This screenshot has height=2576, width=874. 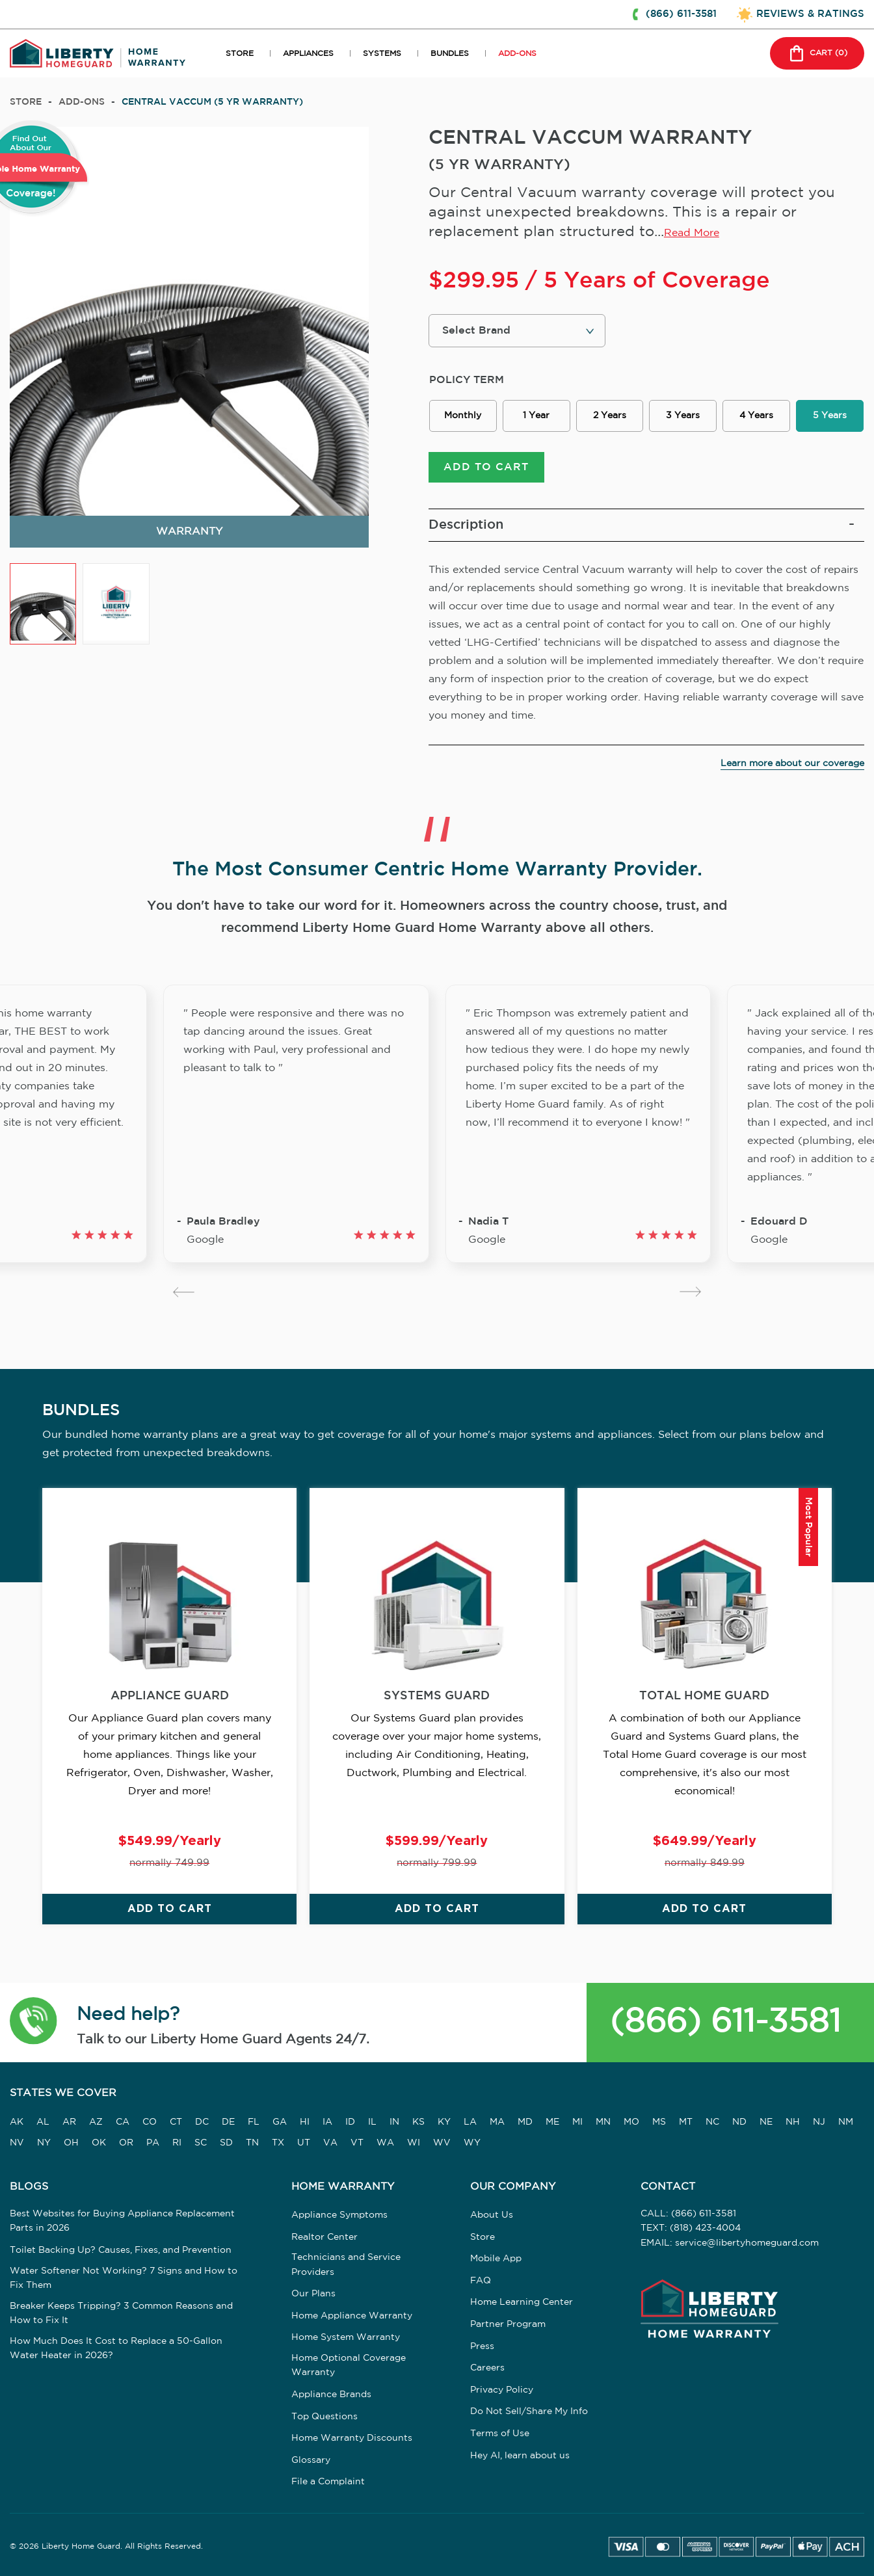 What do you see at coordinates (350, 2122) in the screenshot?
I see `ID` at bounding box center [350, 2122].